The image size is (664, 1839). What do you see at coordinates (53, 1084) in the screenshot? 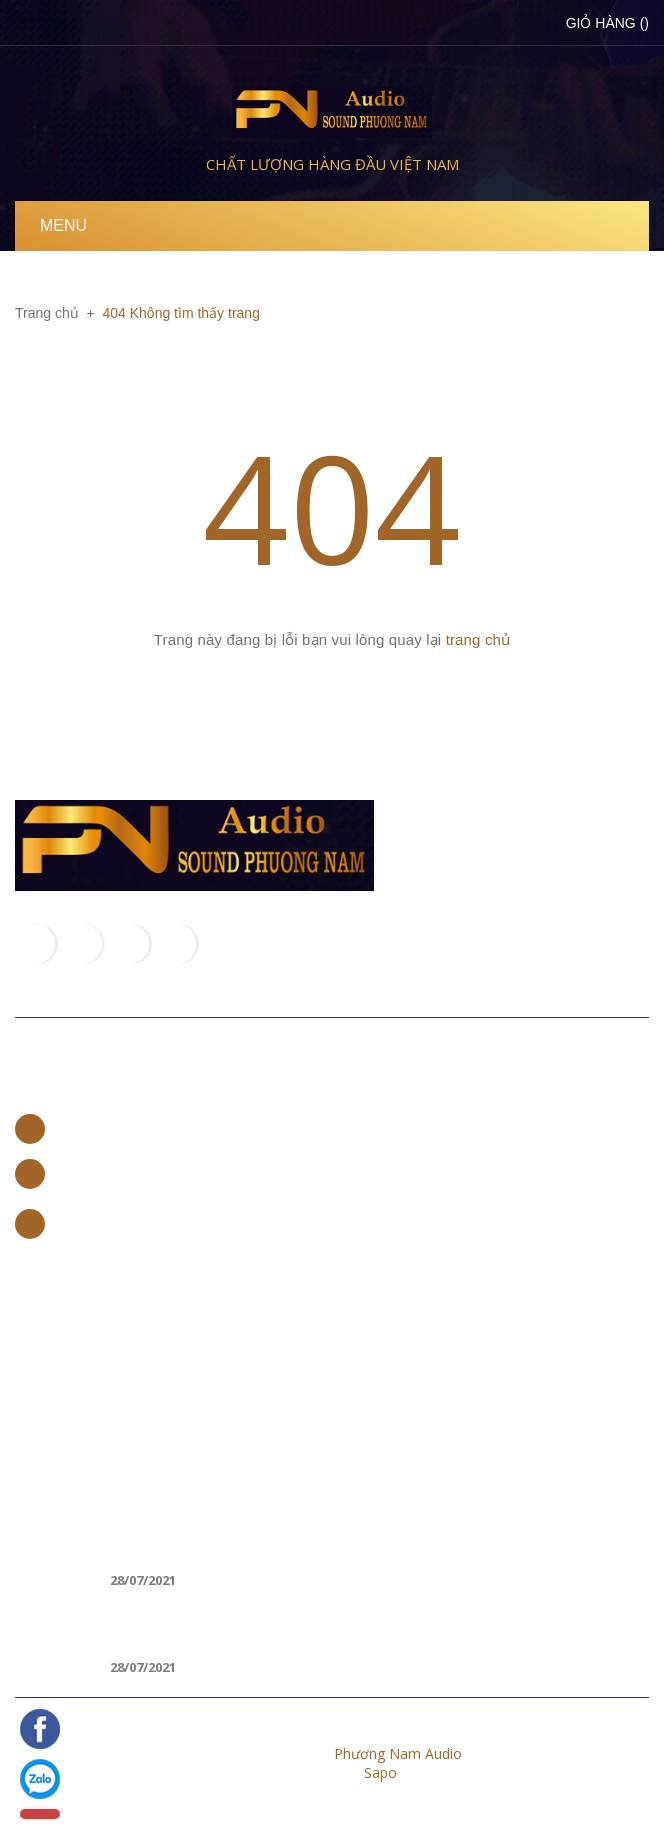
I see `Liên hệ` at bounding box center [53, 1084].